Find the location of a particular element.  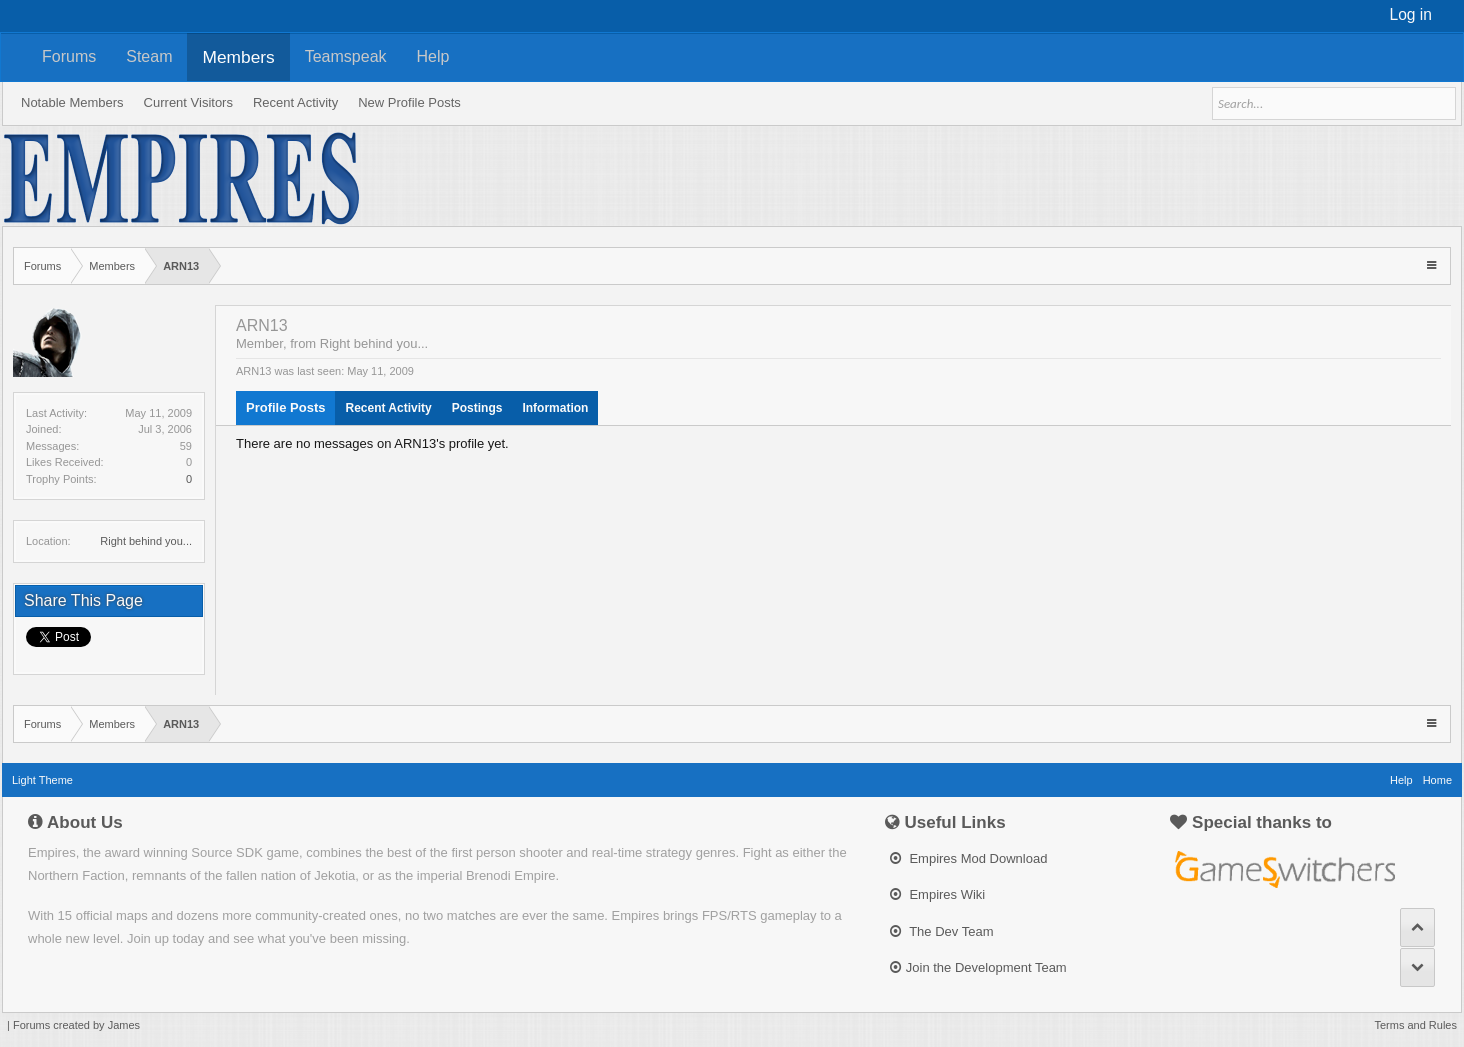

Forums created by James is located at coordinates (76, 1025).